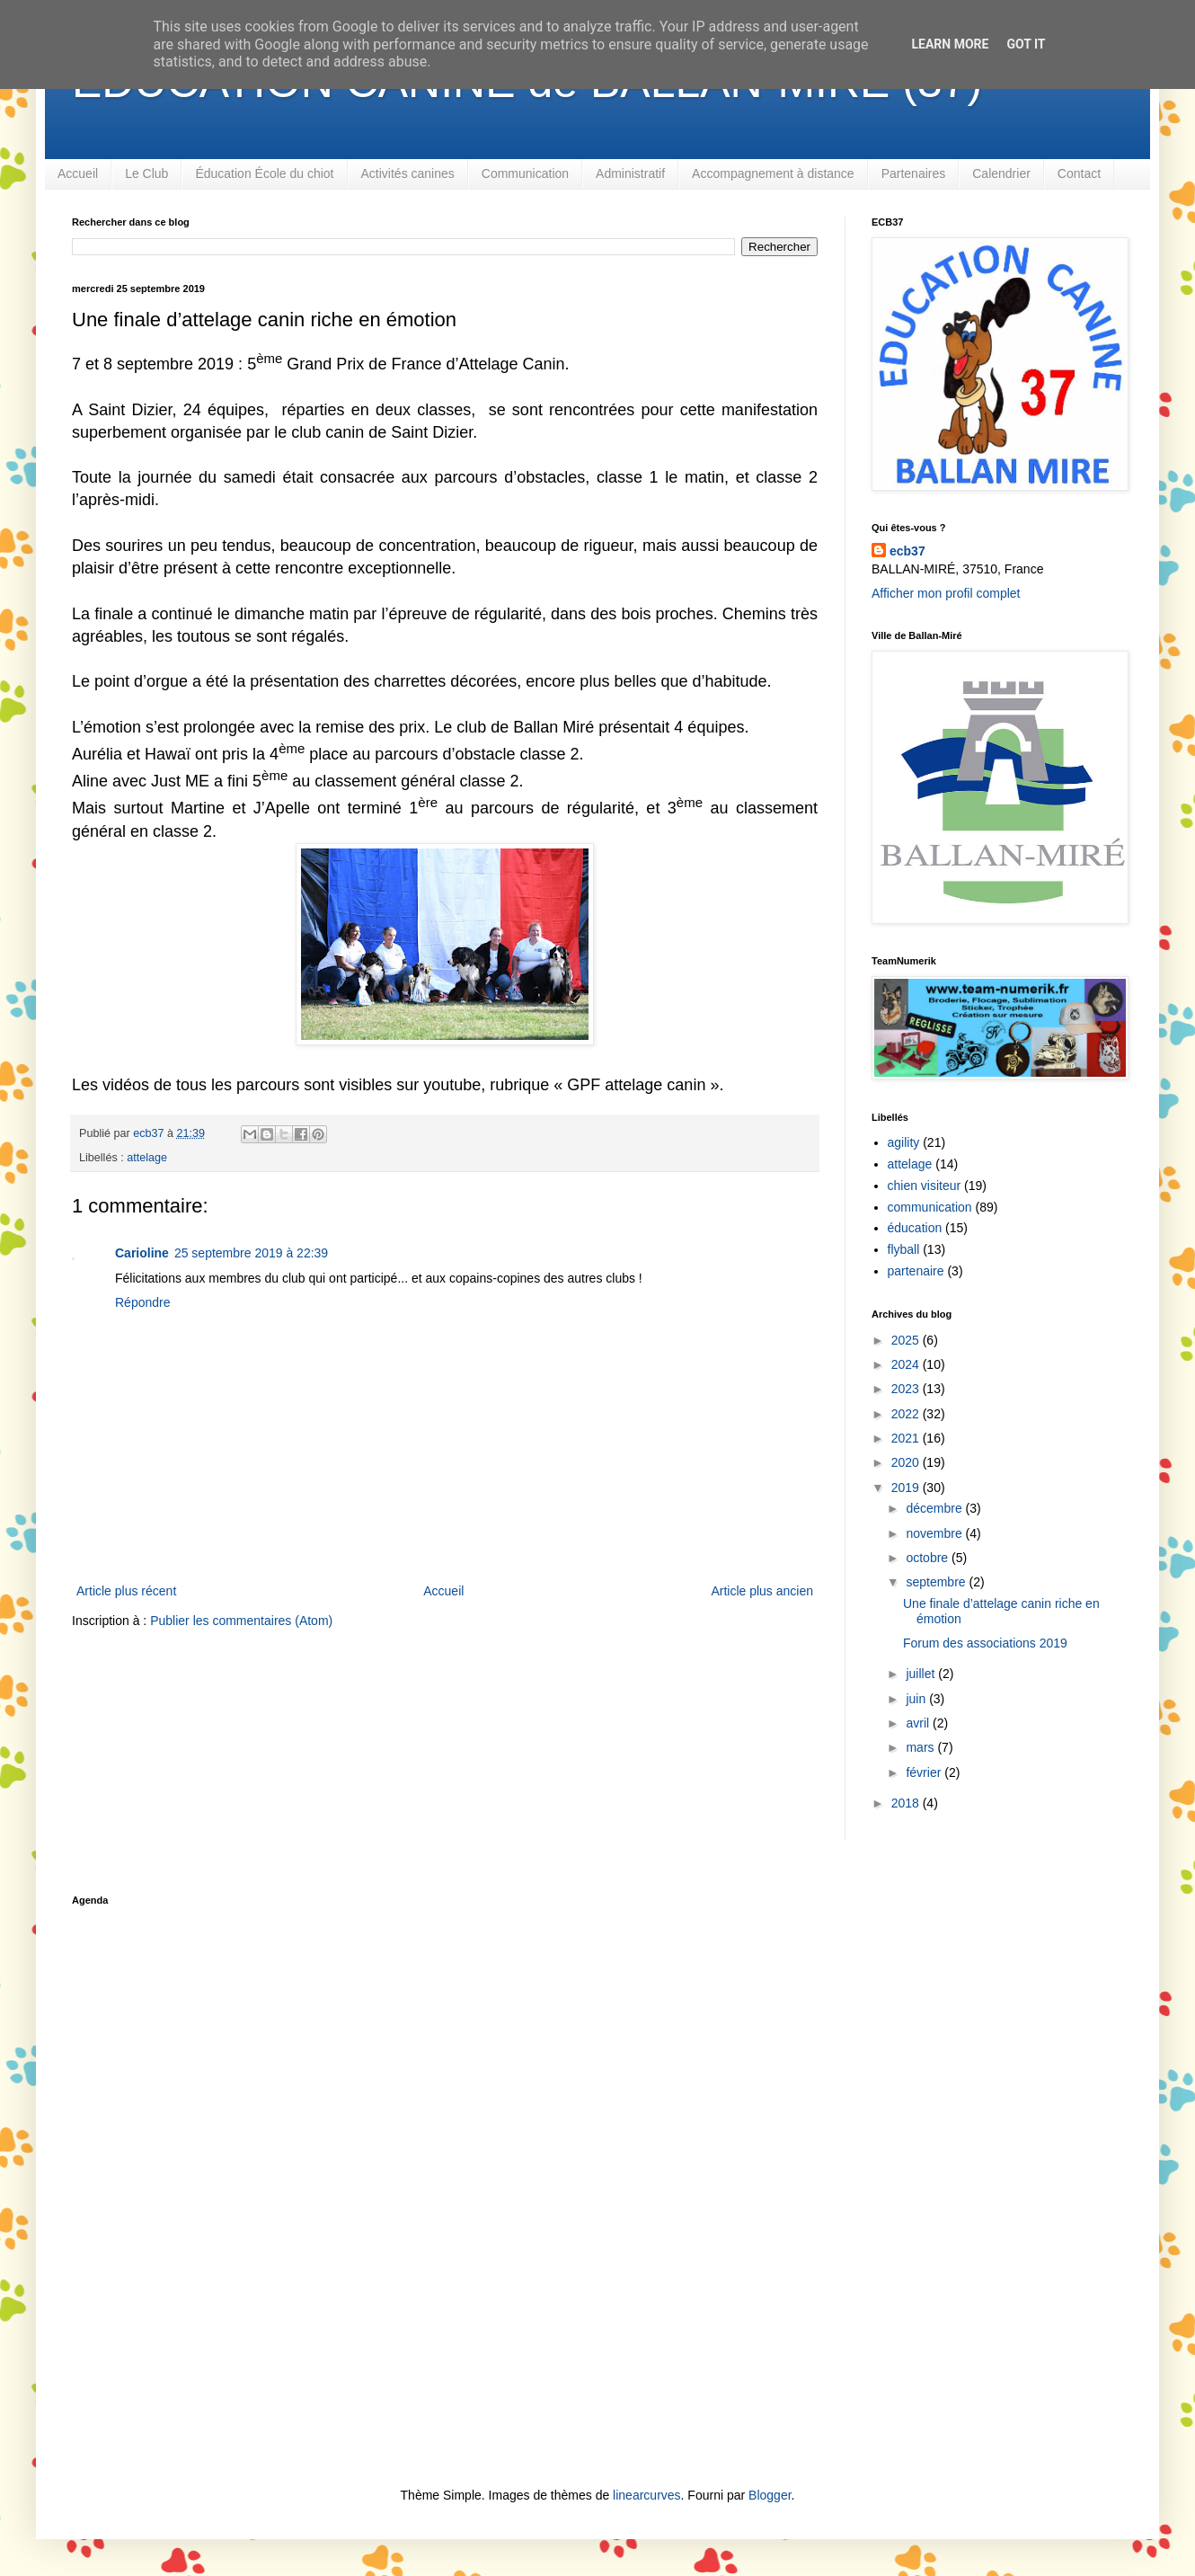 The image size is (1195, 2576). What do you see at coordinates (907, 1462) in the screenshot?
I see `2020` at bounding box center [907, 1462].